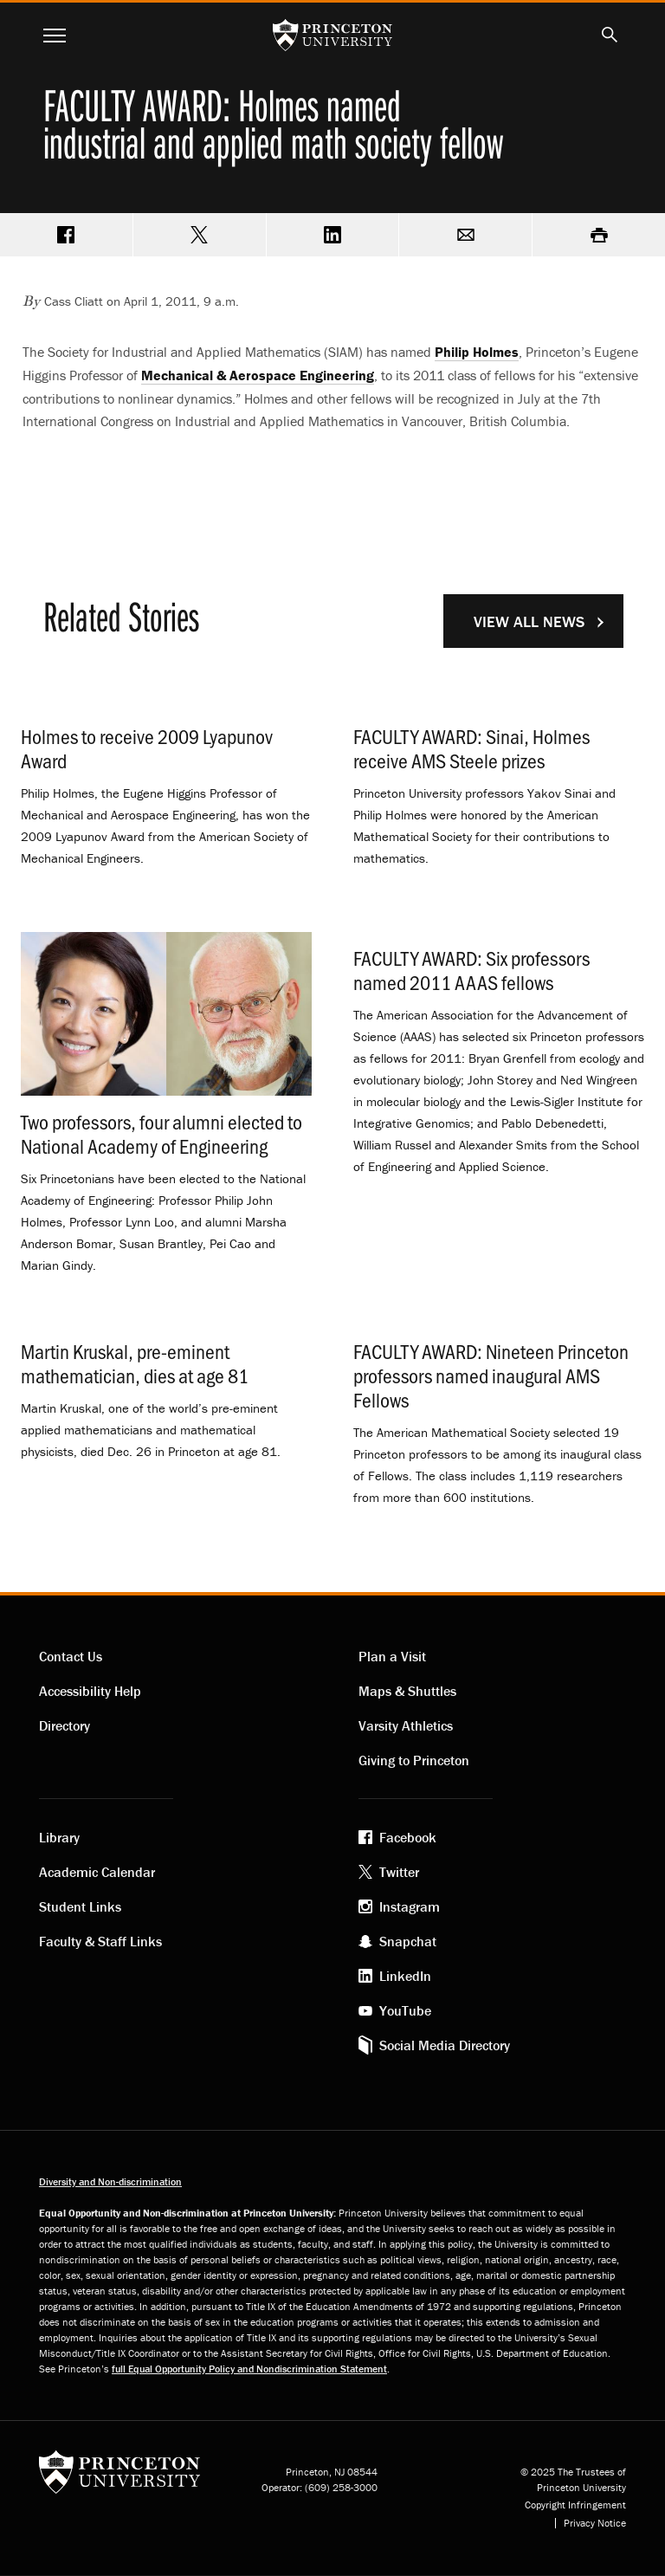 The width and height of the screenshot is (665, 2576). Describe the element at coordinates (70, 1656) in the screenshot. I see `Contact Us` at that location.